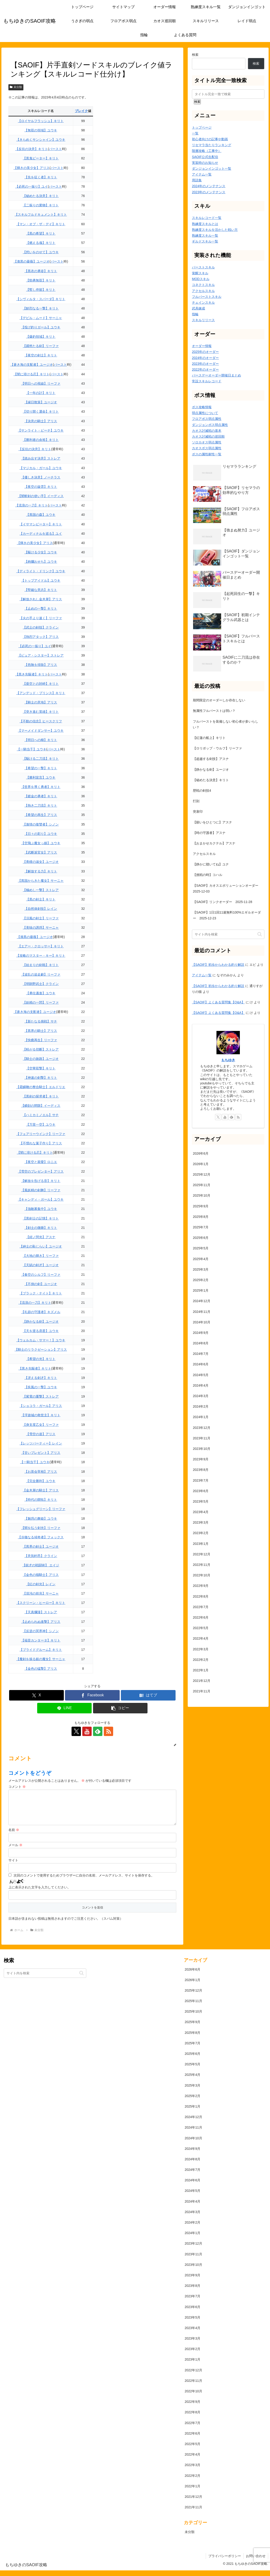 Image resolution: width=270 pixels, height=2576 pixels. What do you see at coordinates (212, 822) in the screenshot?
I see `【願いをひとつに】アスナ` at bounding box center [212, 822].